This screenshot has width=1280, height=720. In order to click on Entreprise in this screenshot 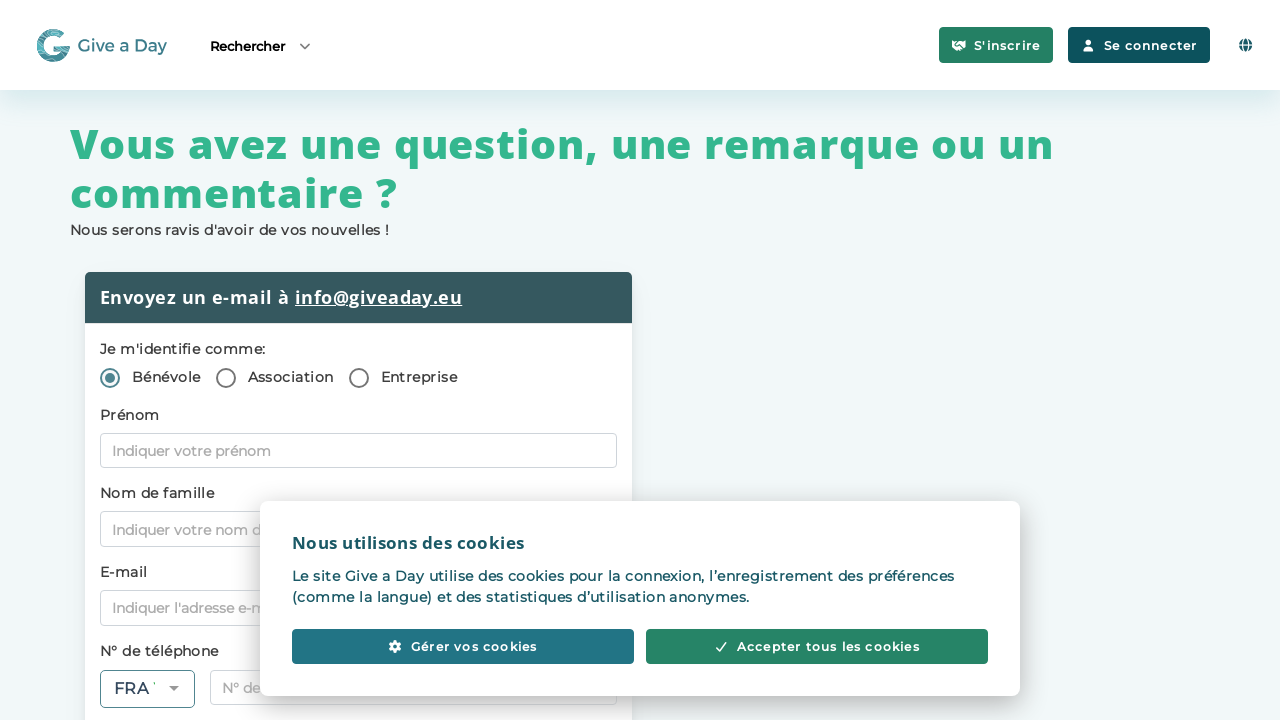, I will do `click(419, 377)`.